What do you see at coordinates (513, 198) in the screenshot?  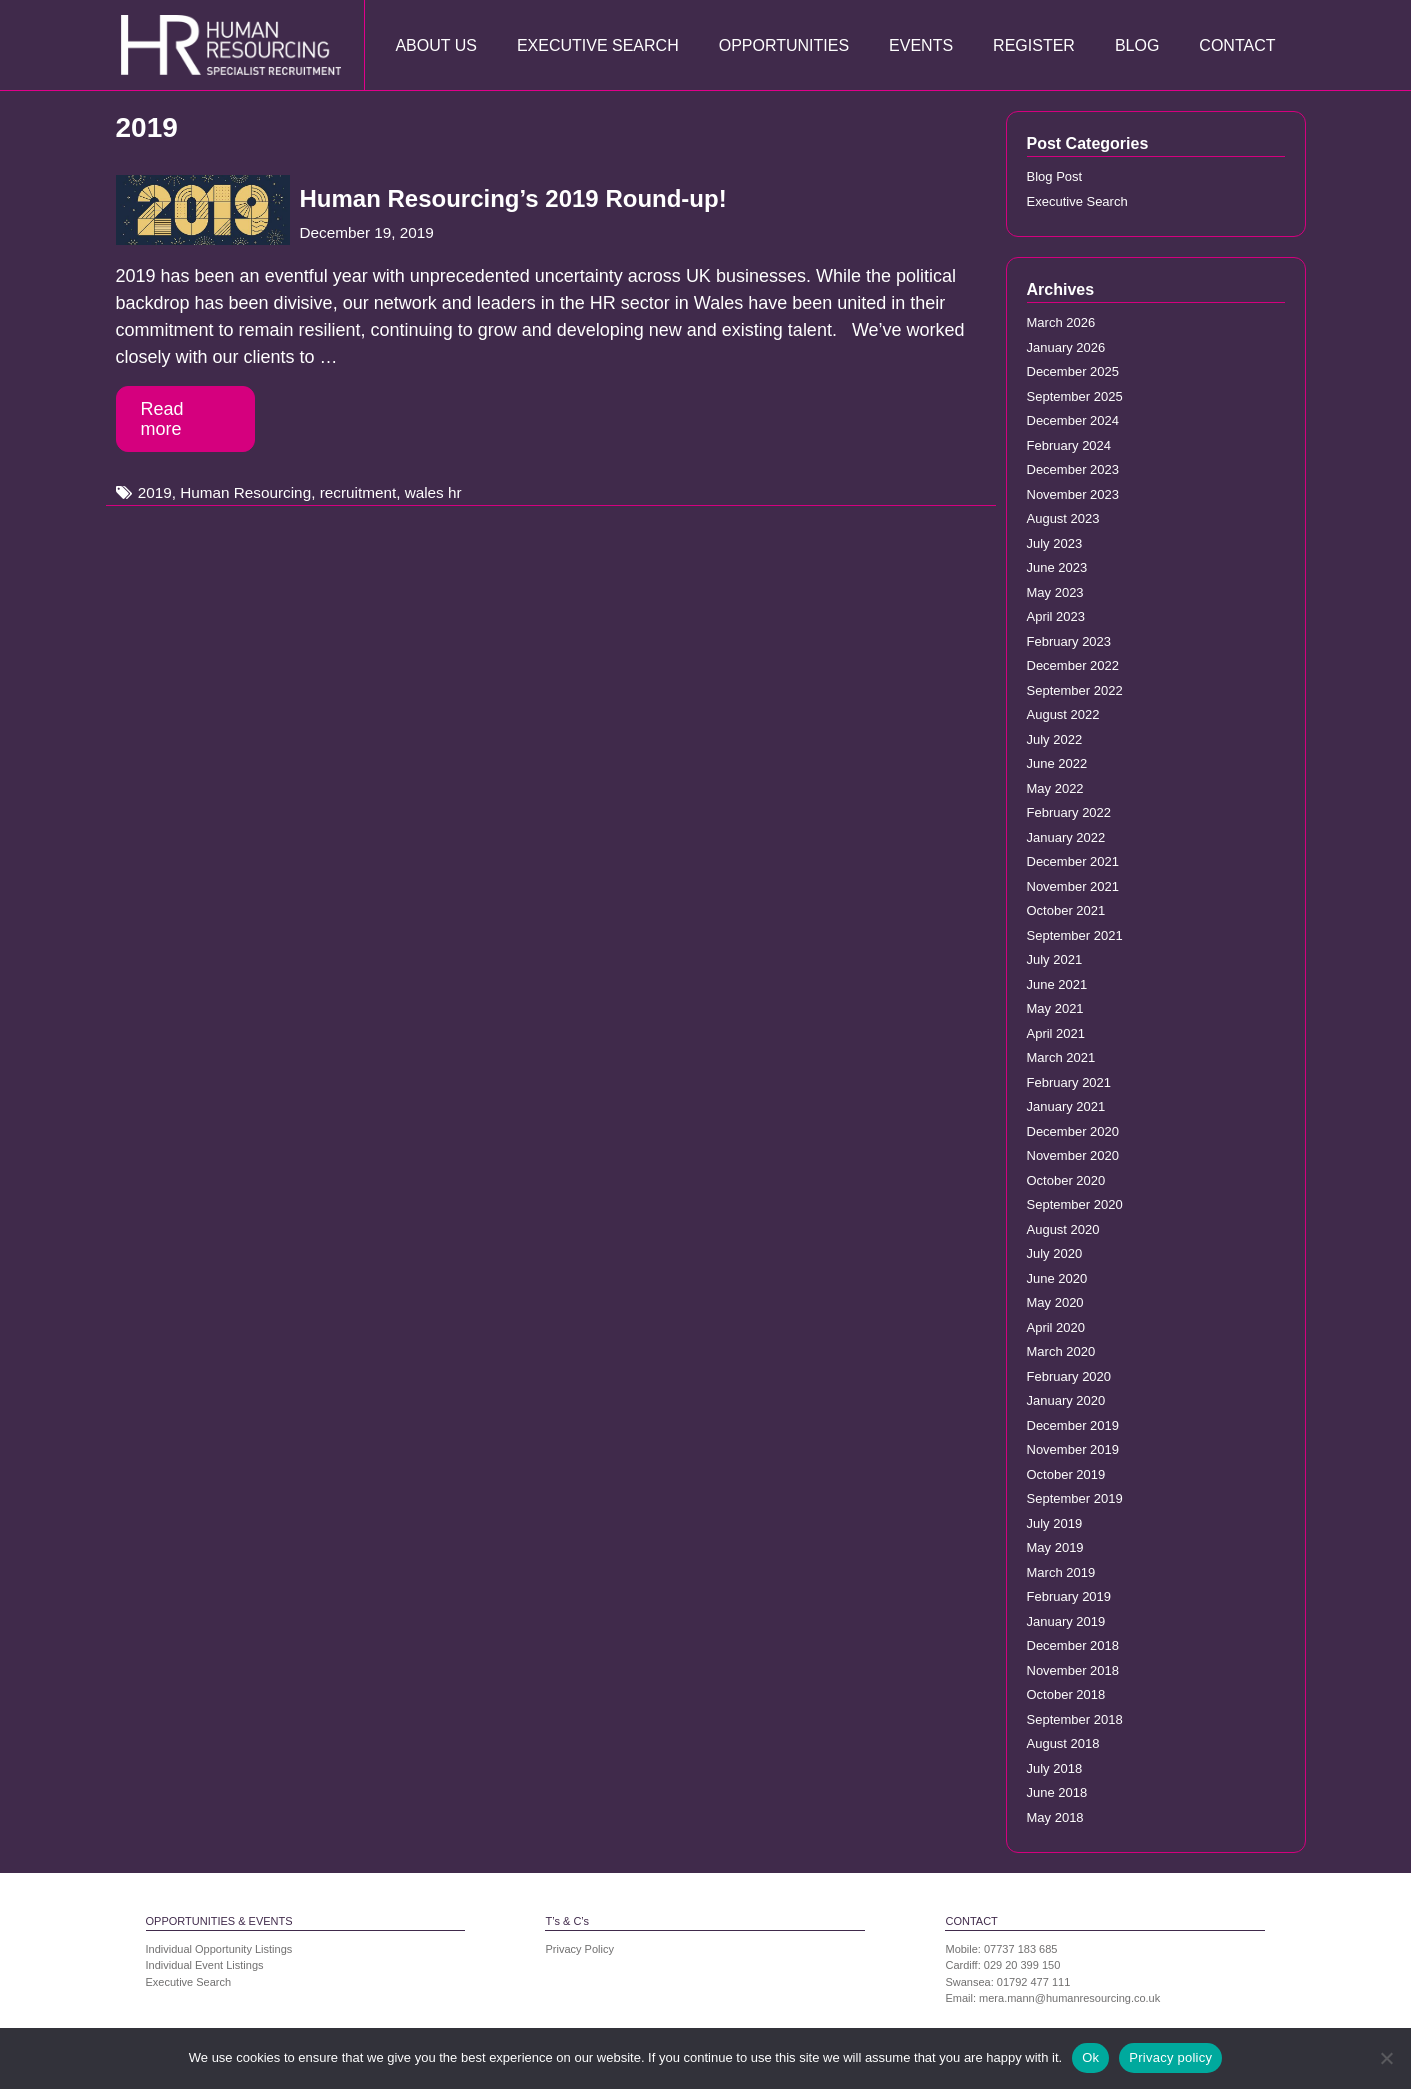 I see `Human Resourcing’s 2019 Round-up!` at bounding box center [513, 198].